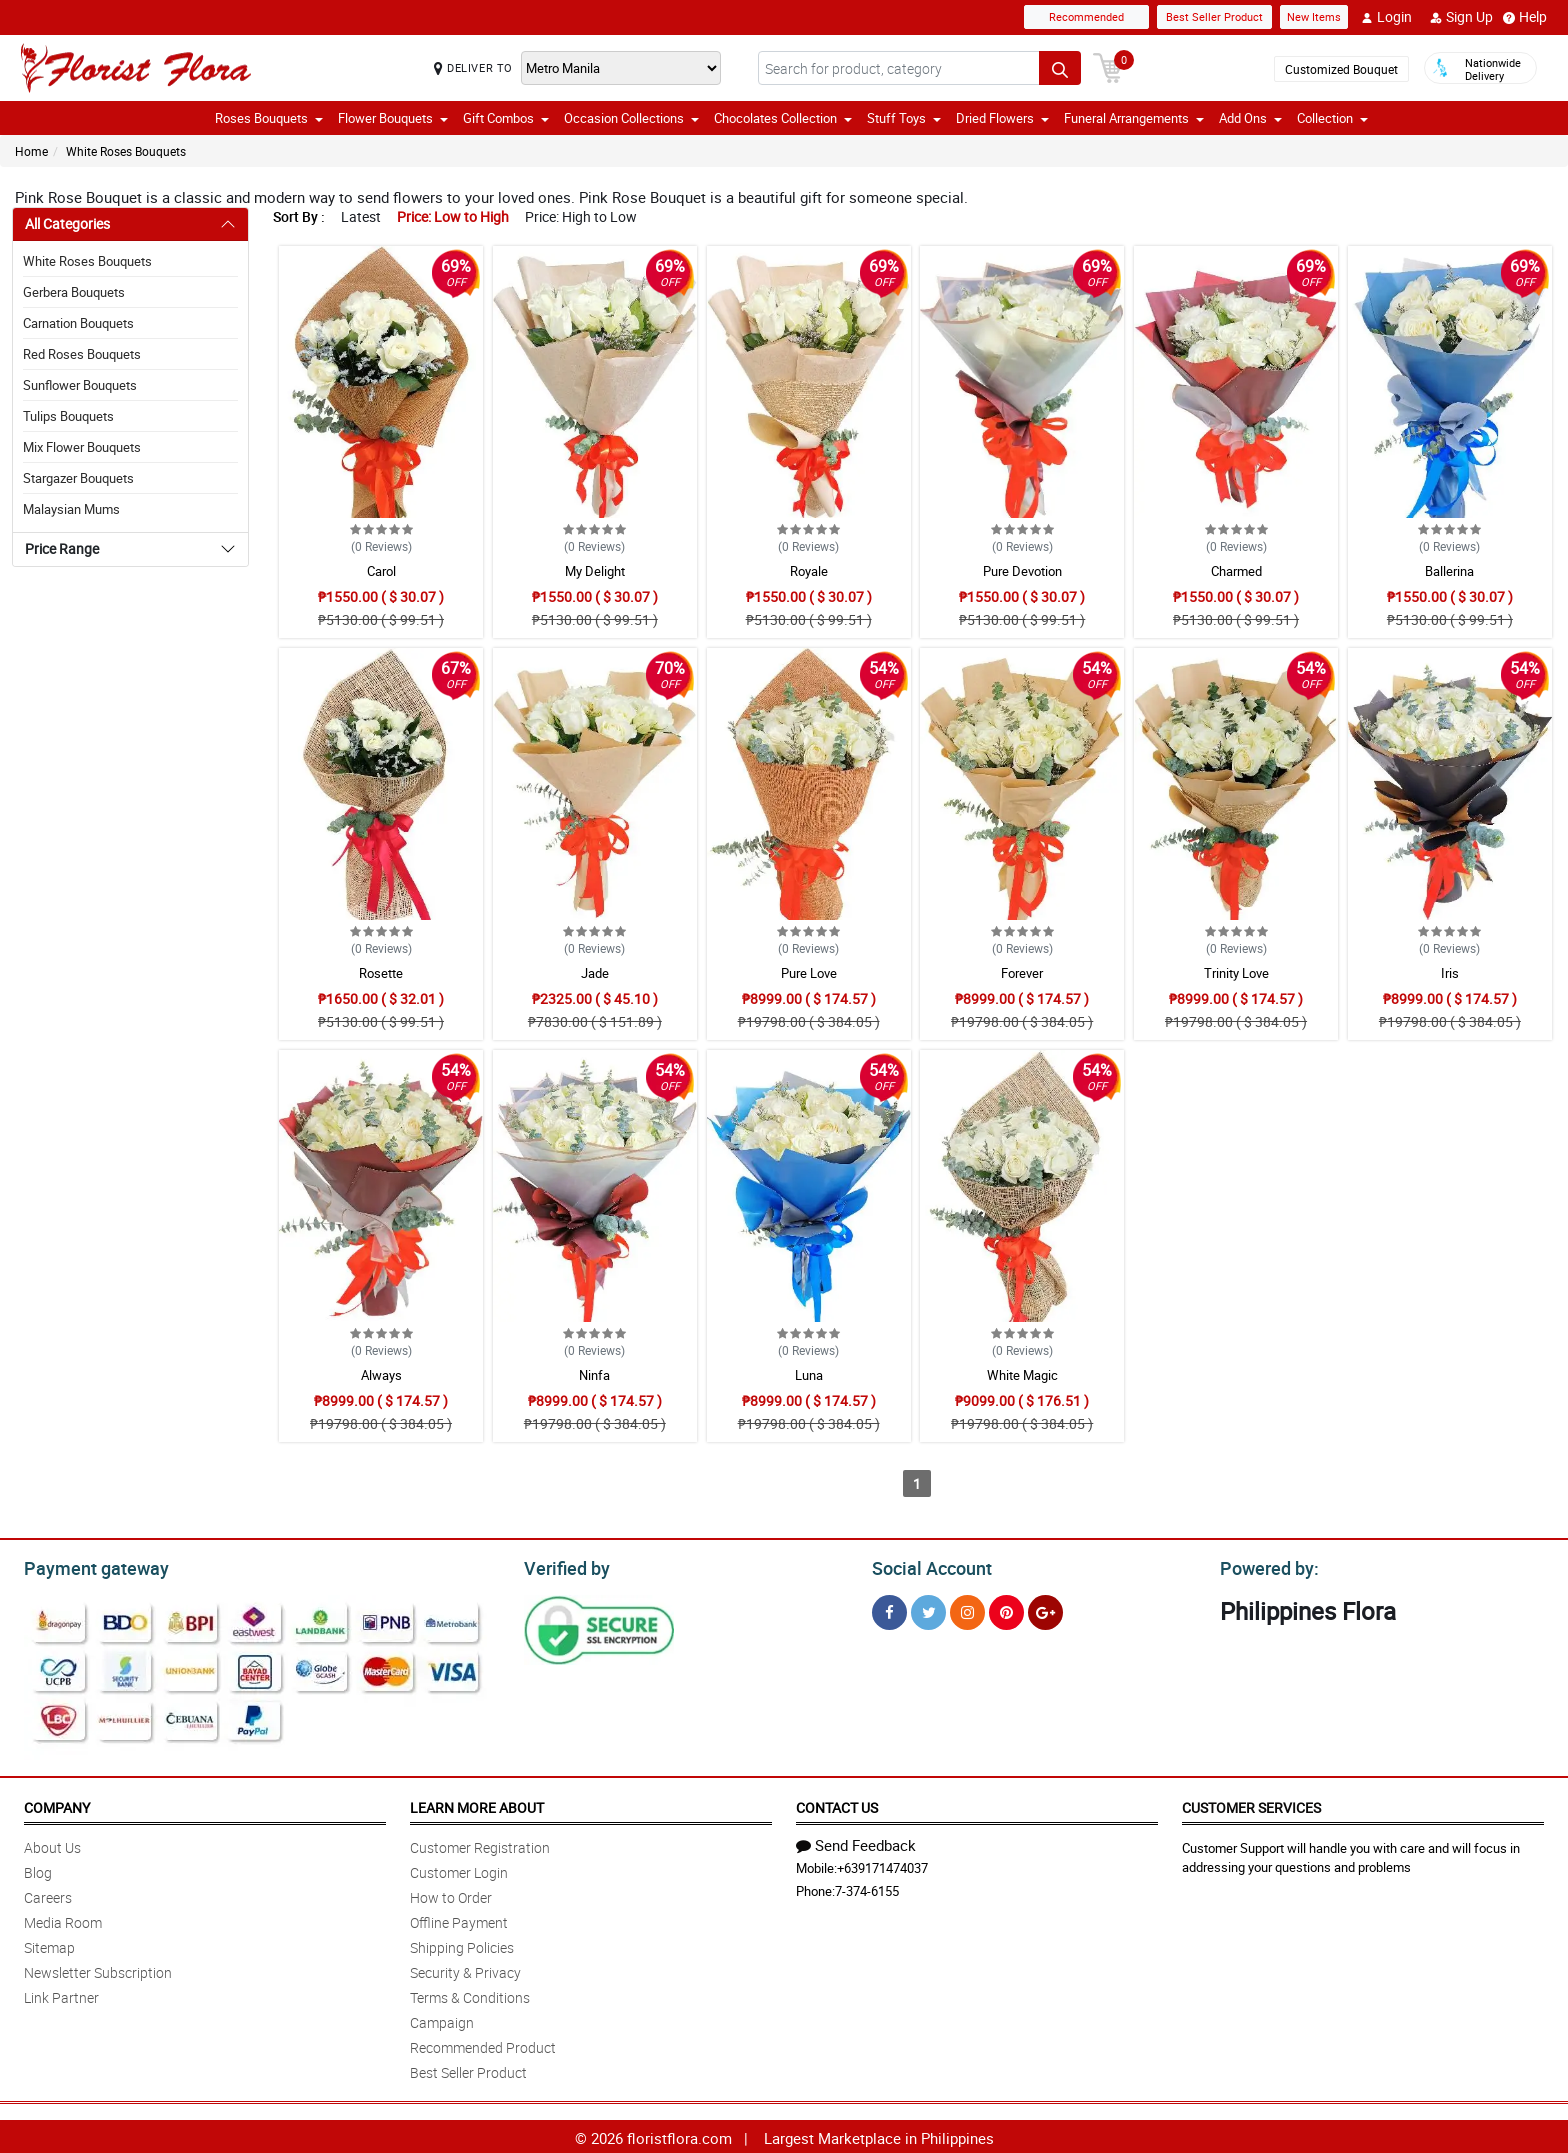 This screenshot has height=2153, width=1568. What do you see at coordinates (1251, 1804) in the screenshot?
I see `Customer Services` at bounding box center [1251, 1804].